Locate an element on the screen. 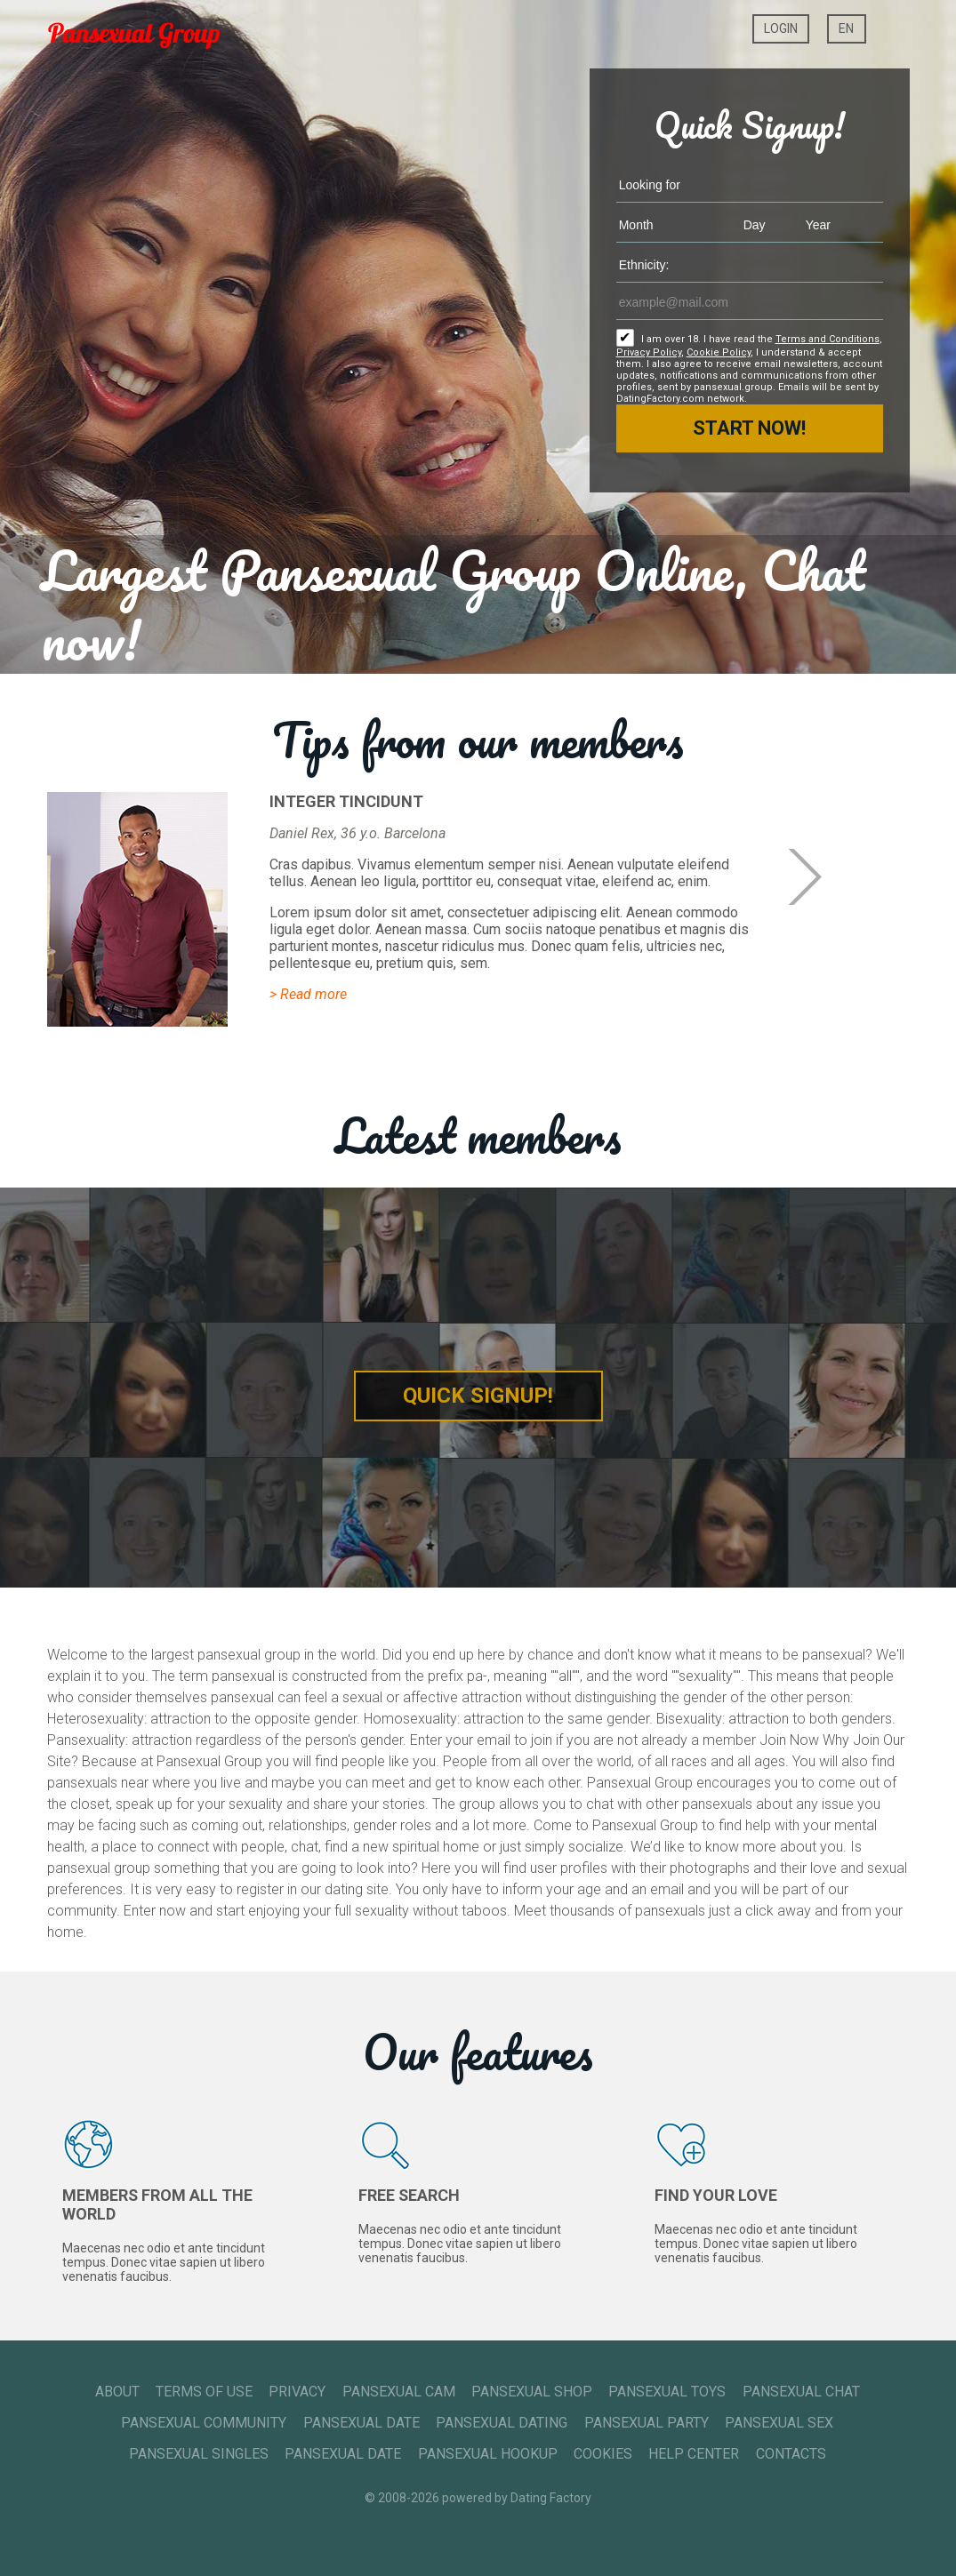  Quick Signup! is located at coordinates (478, 1395).